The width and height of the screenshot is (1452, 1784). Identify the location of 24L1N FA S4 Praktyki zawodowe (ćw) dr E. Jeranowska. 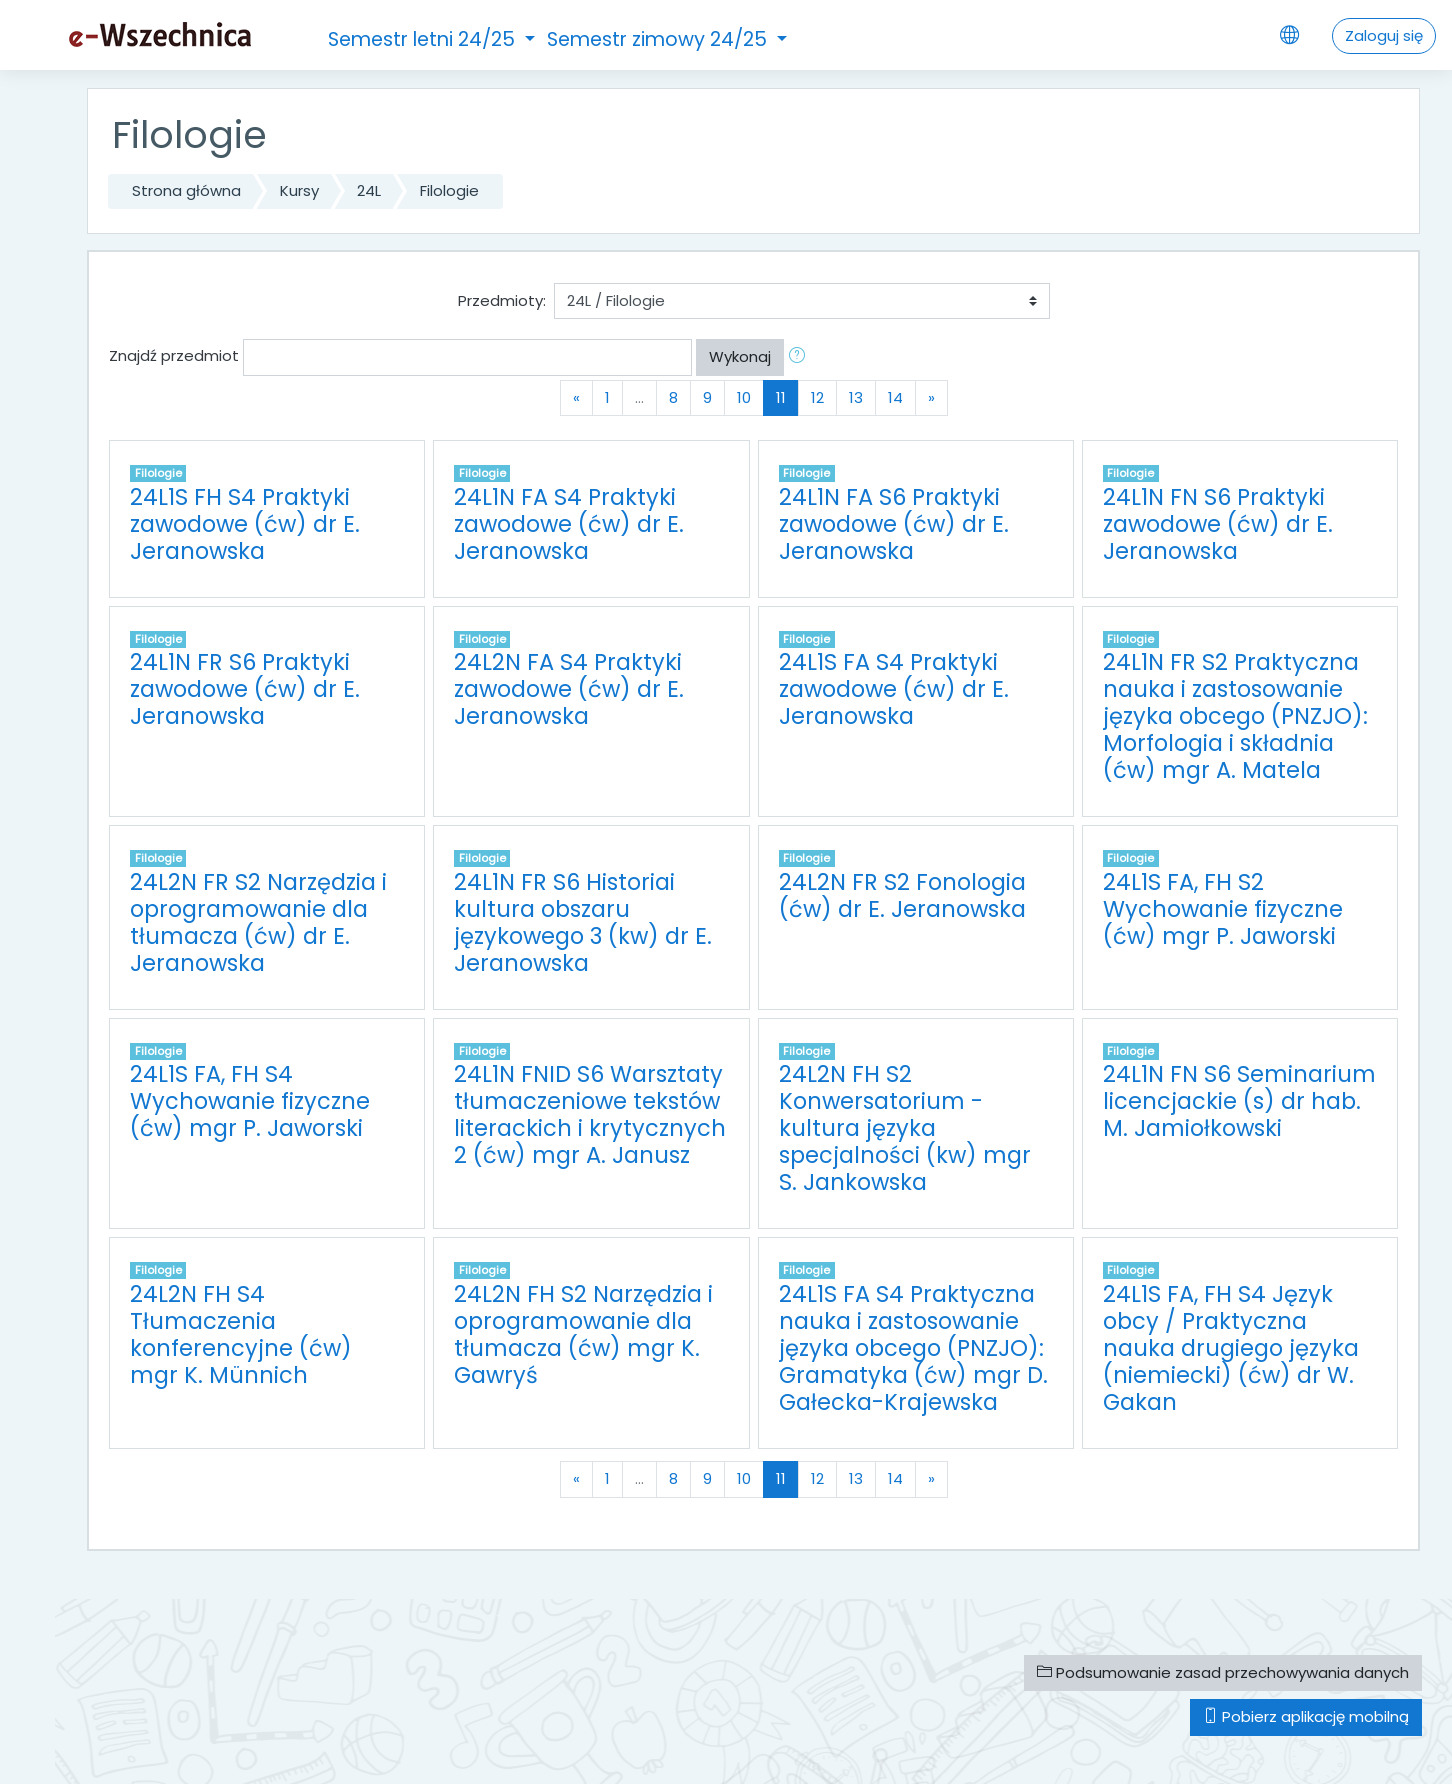
(569, 524).